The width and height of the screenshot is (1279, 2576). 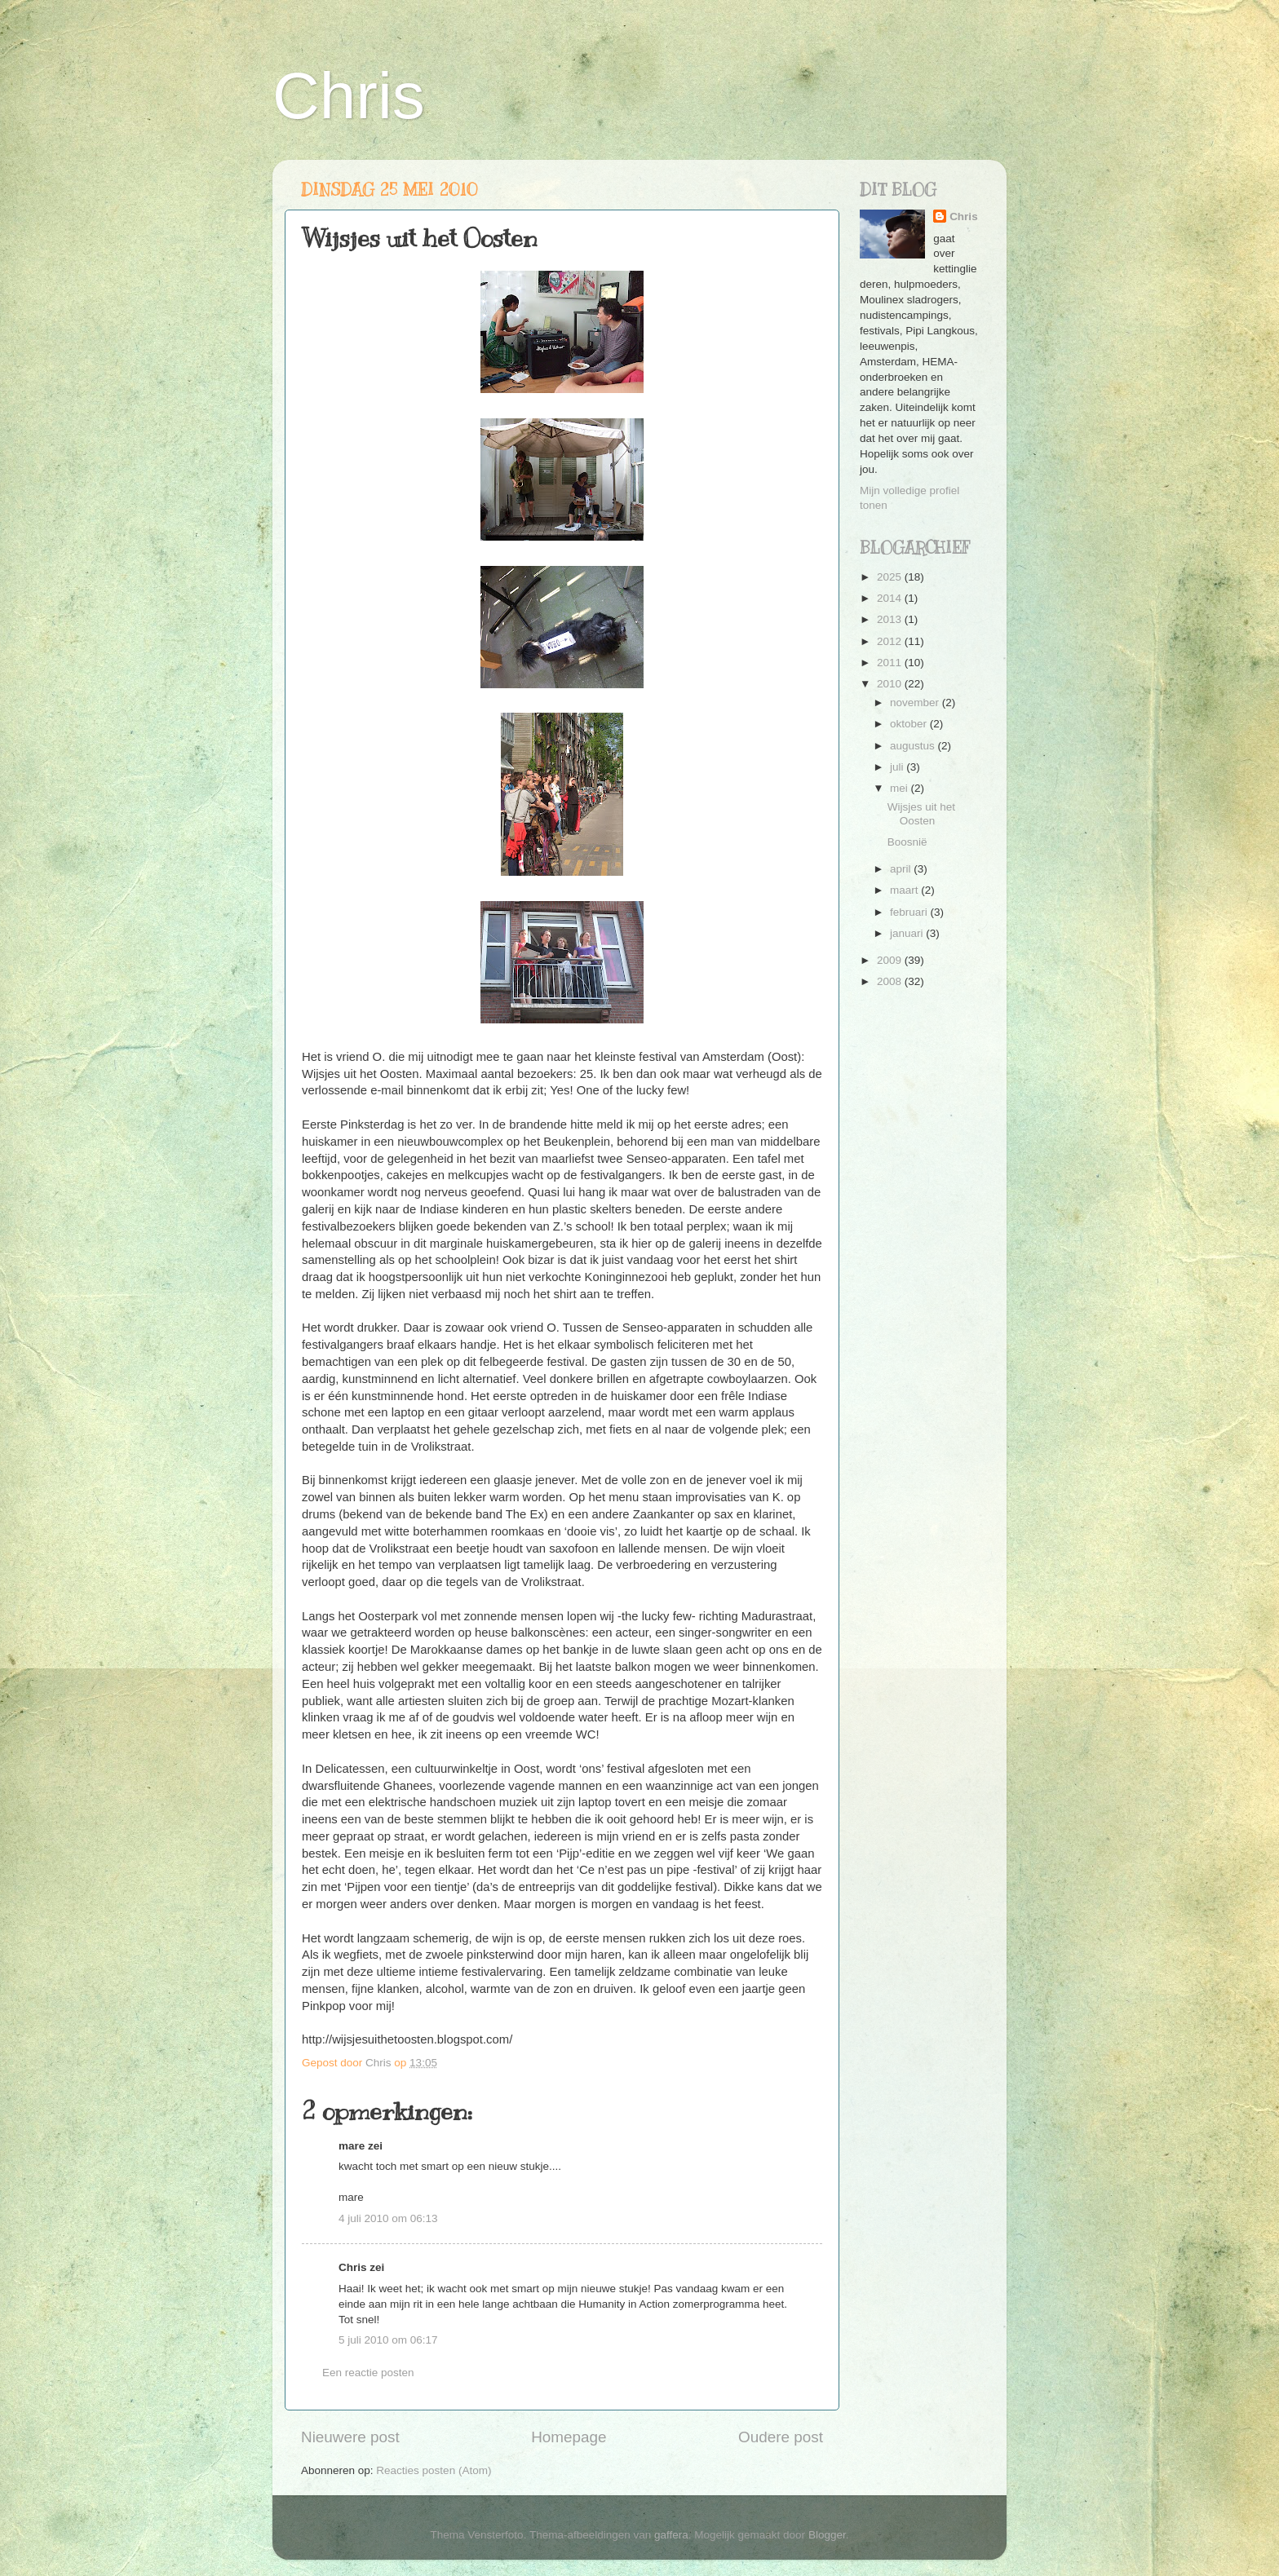 What do you see at coordinates (780, 2437) in the screenshot?
I see `Oudere post` at bounding box center [780, 2437].